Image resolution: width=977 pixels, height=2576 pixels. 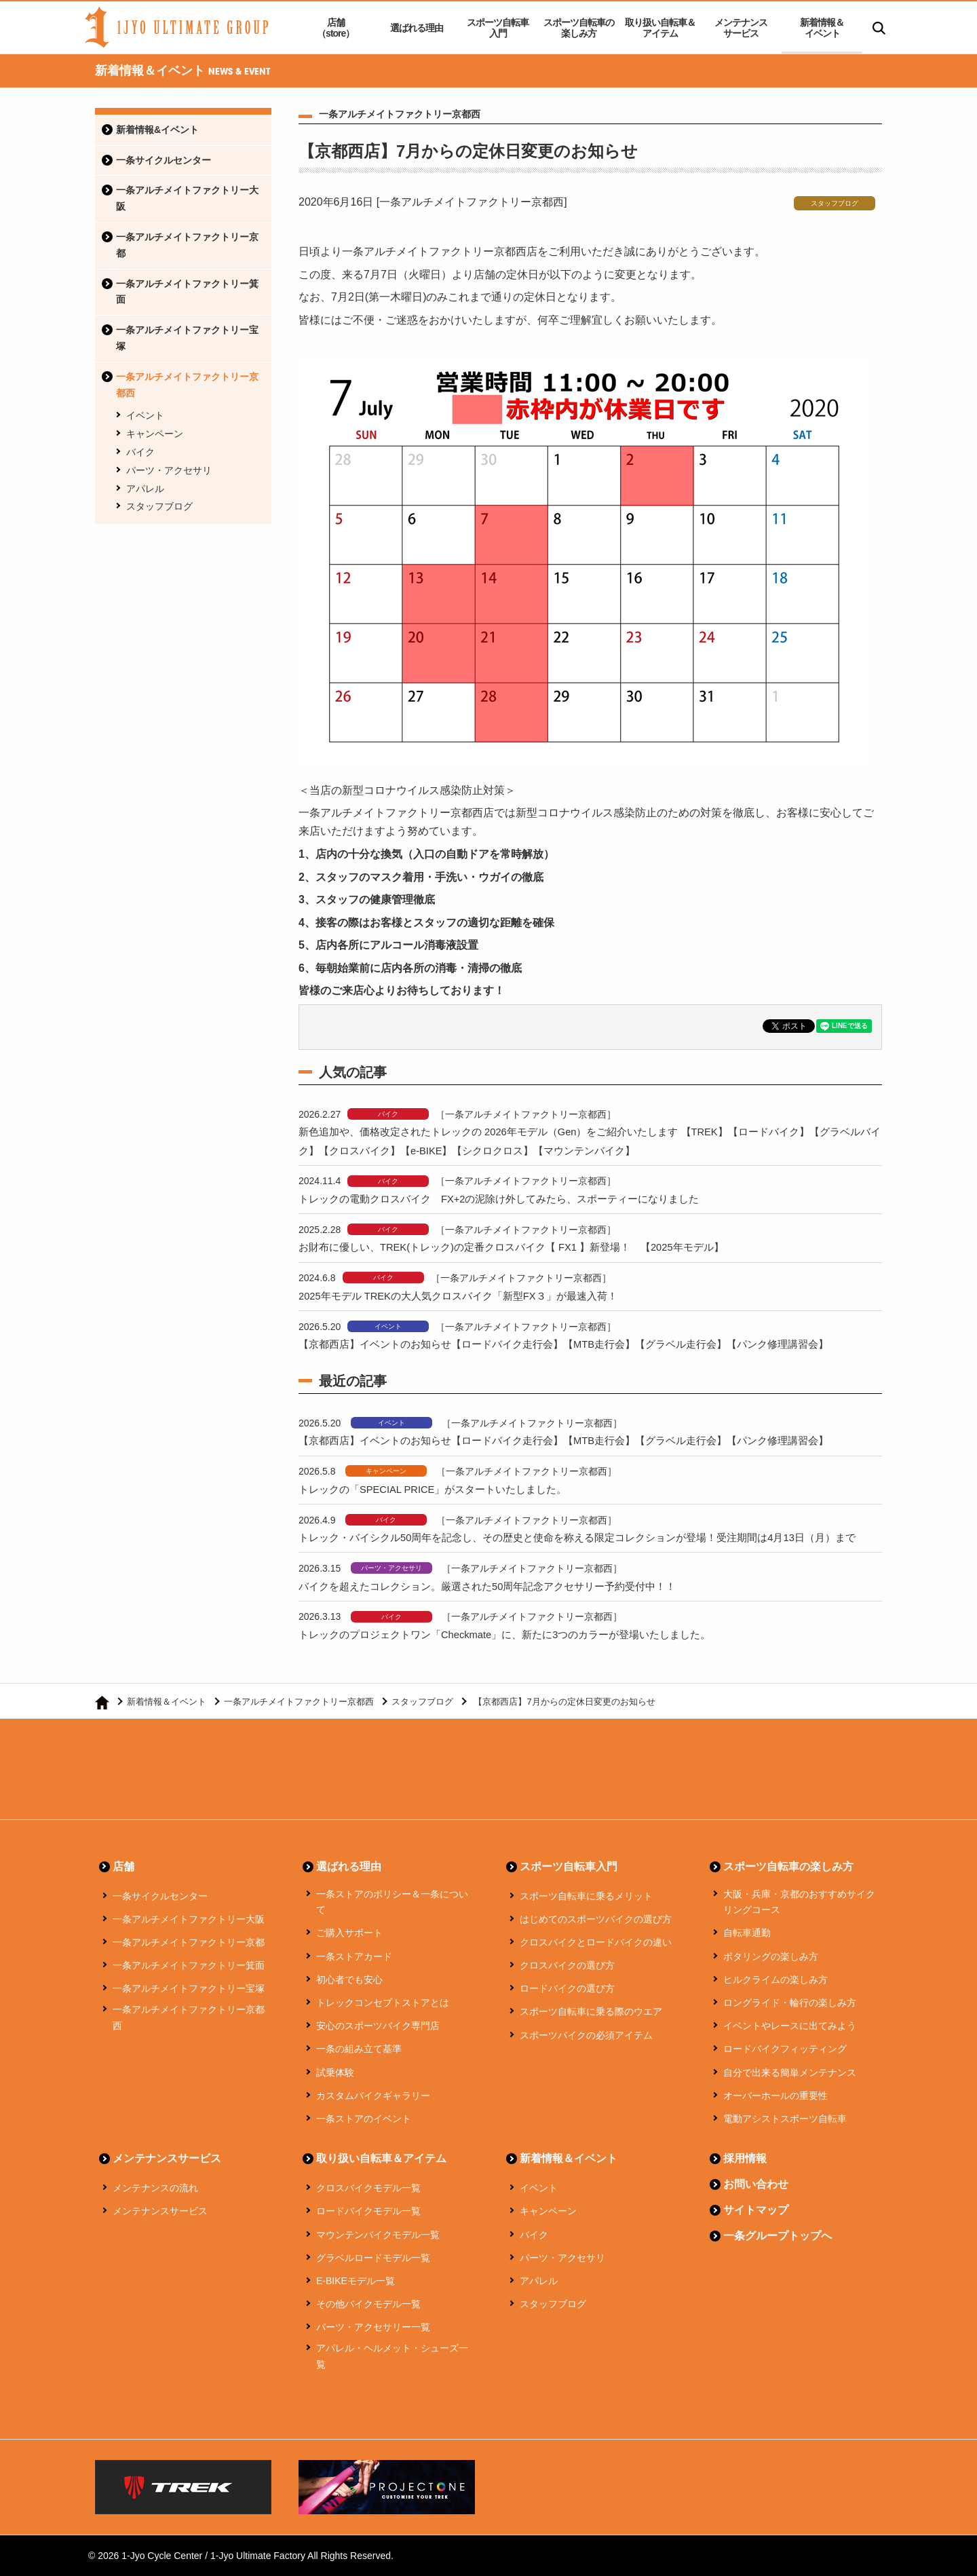 What do you see at coordinates (187, 245) in the screenshot?
I see `一条アルチメイトファクトリー京都` at bounding box center [187, 245].